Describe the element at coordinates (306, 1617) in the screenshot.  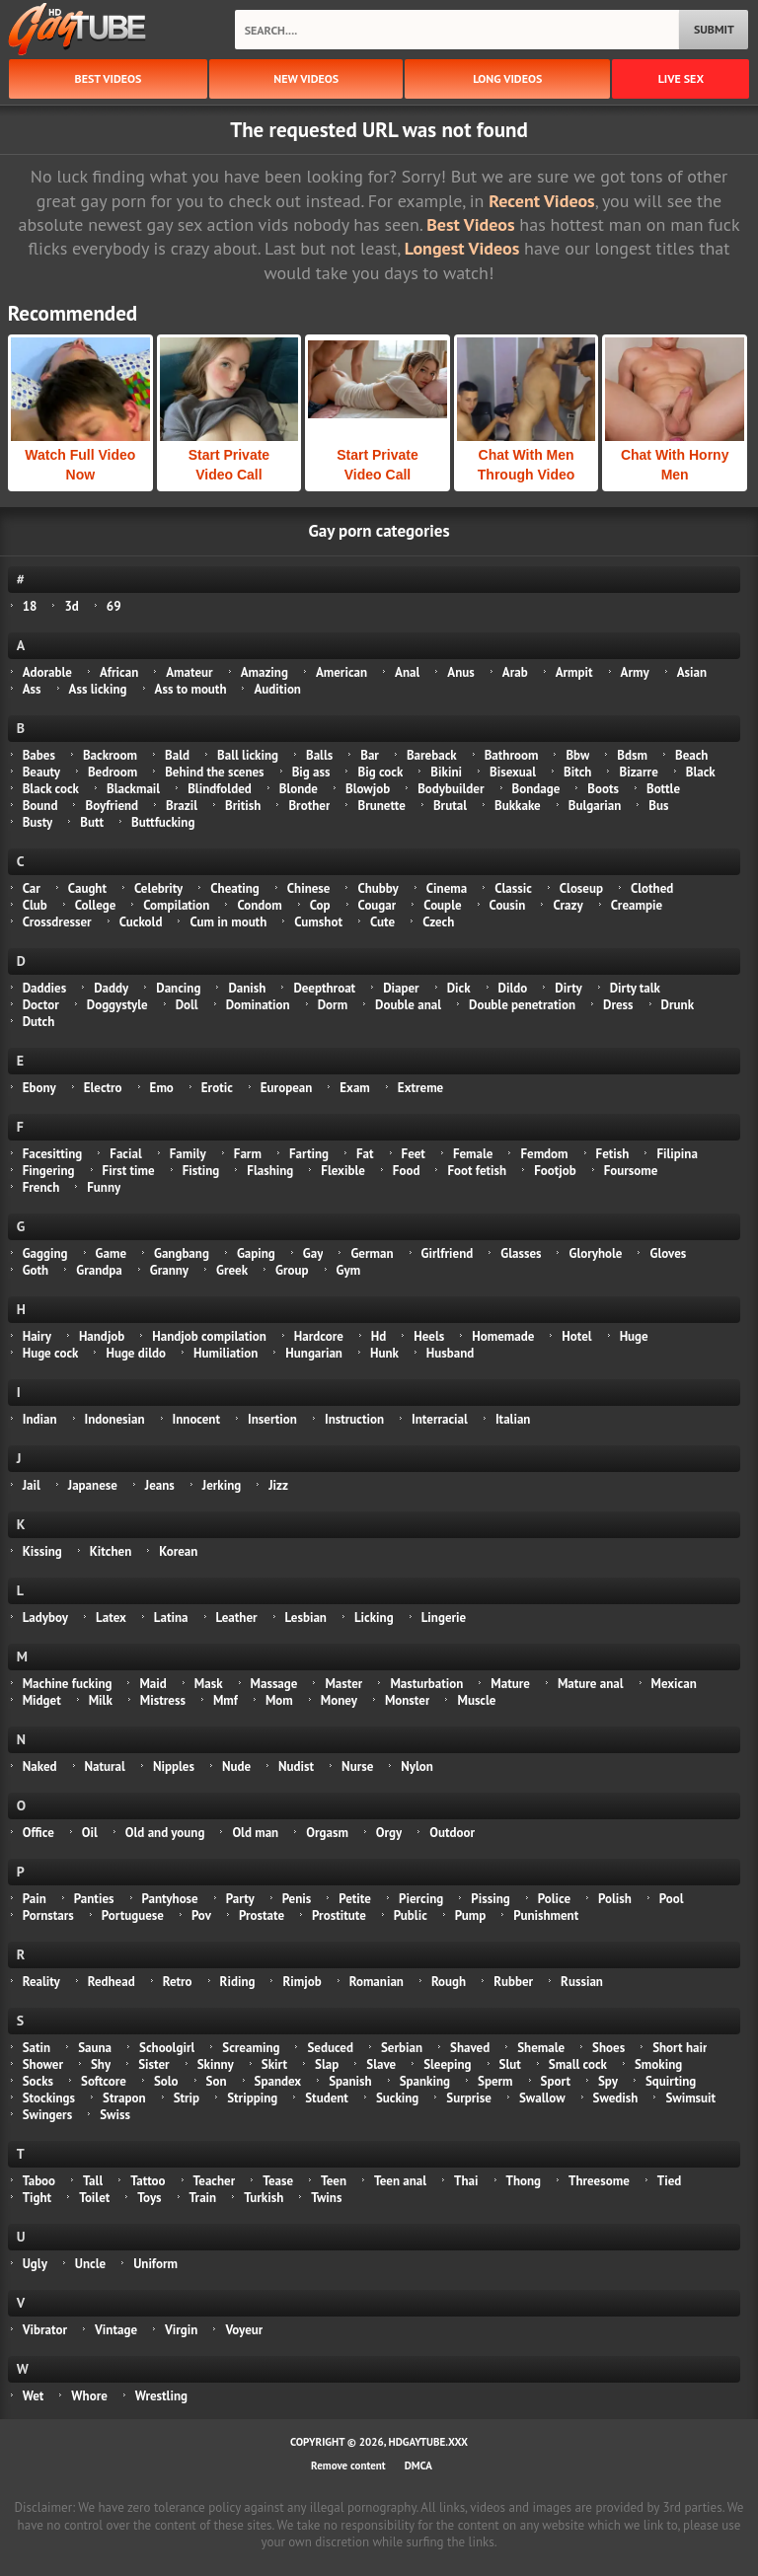
I see `Lesbian` at that location.